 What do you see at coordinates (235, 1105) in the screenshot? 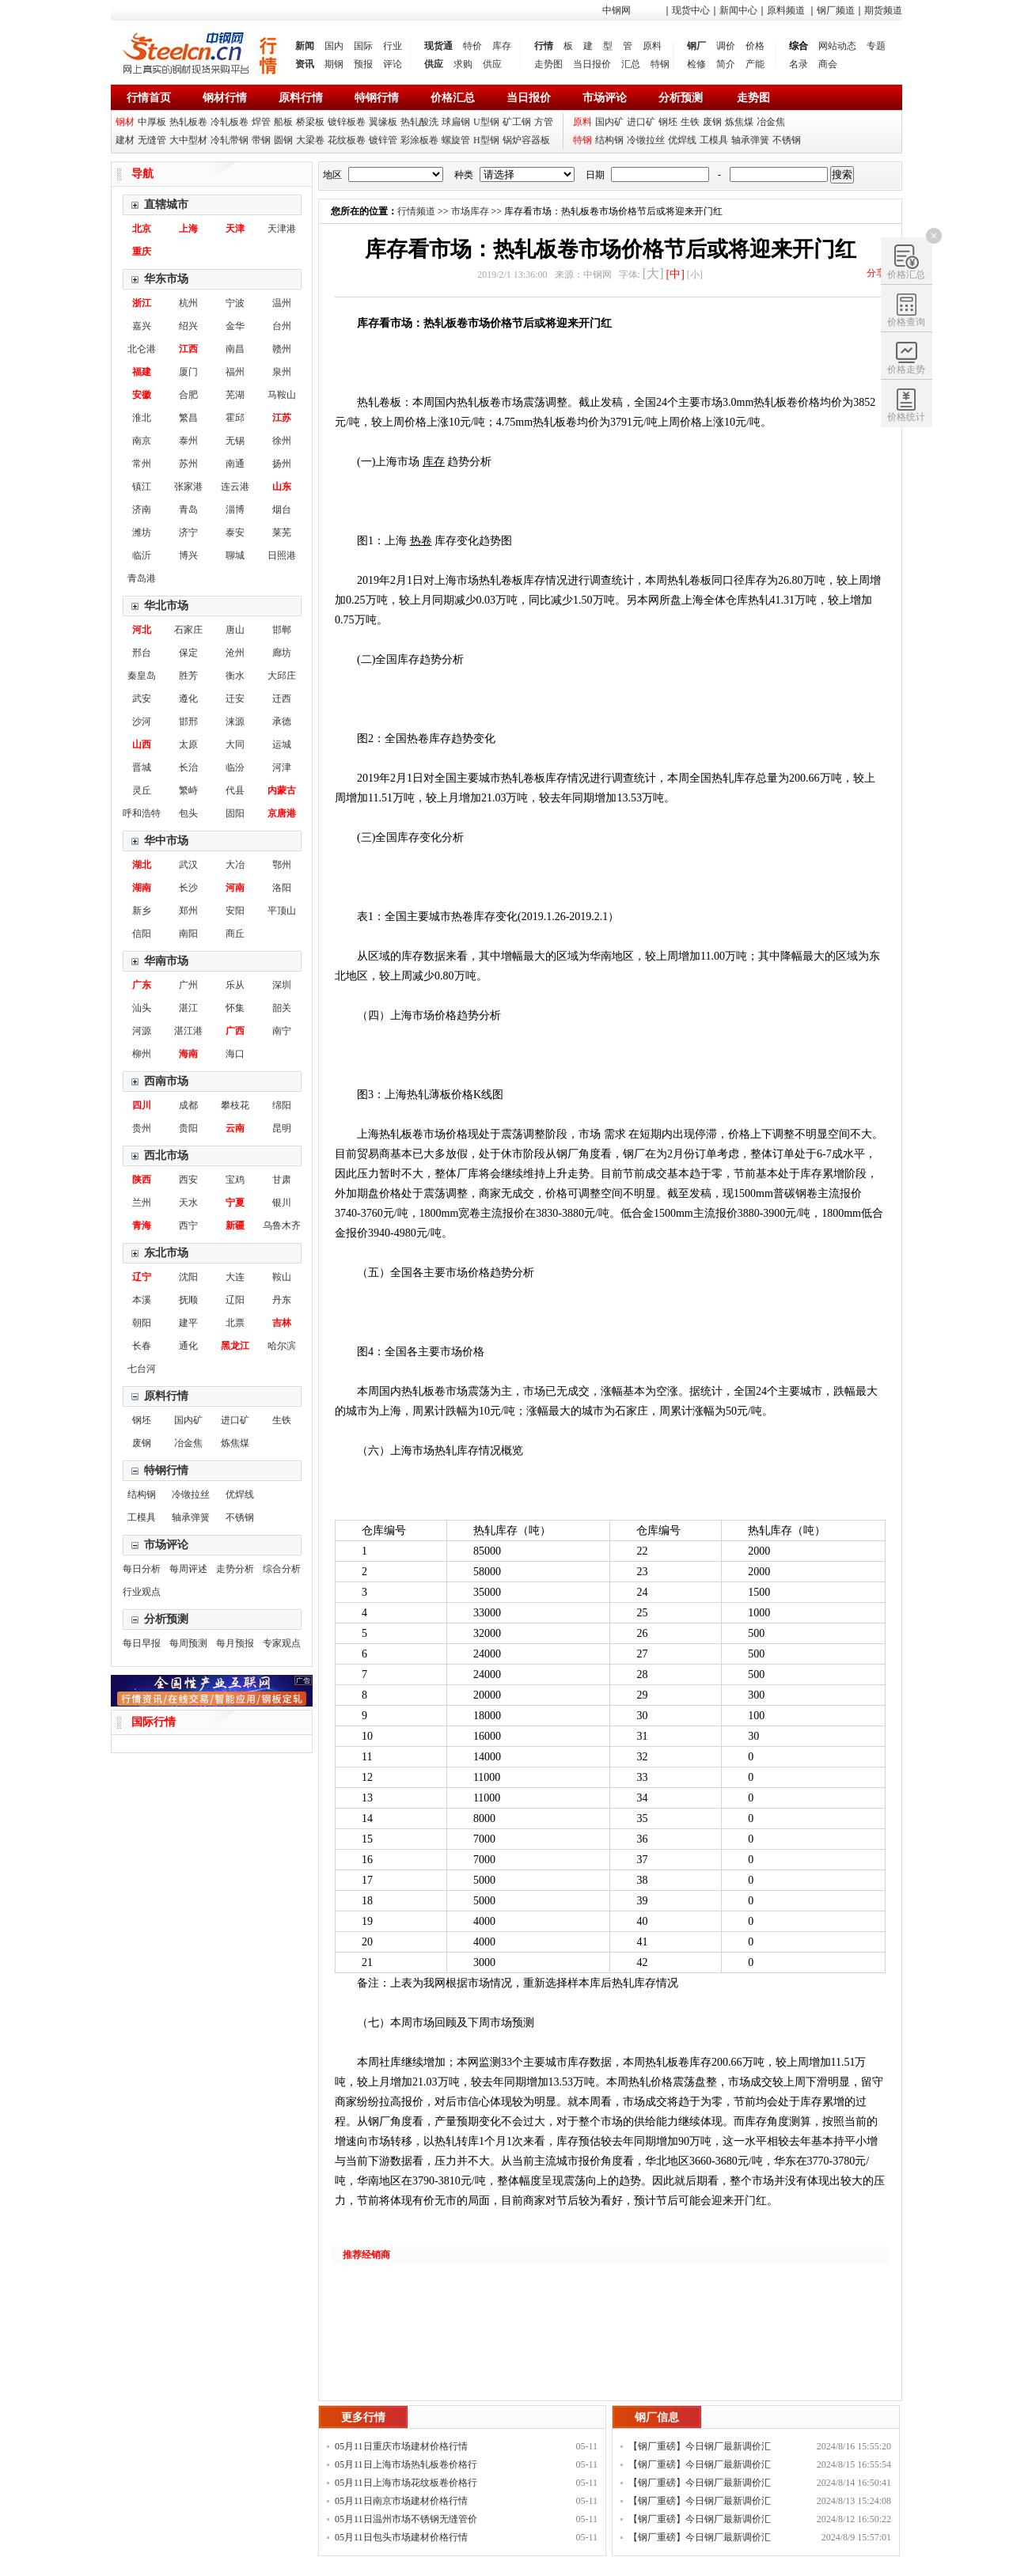
I see `攀枝花` at bounding box center [235, 1105].